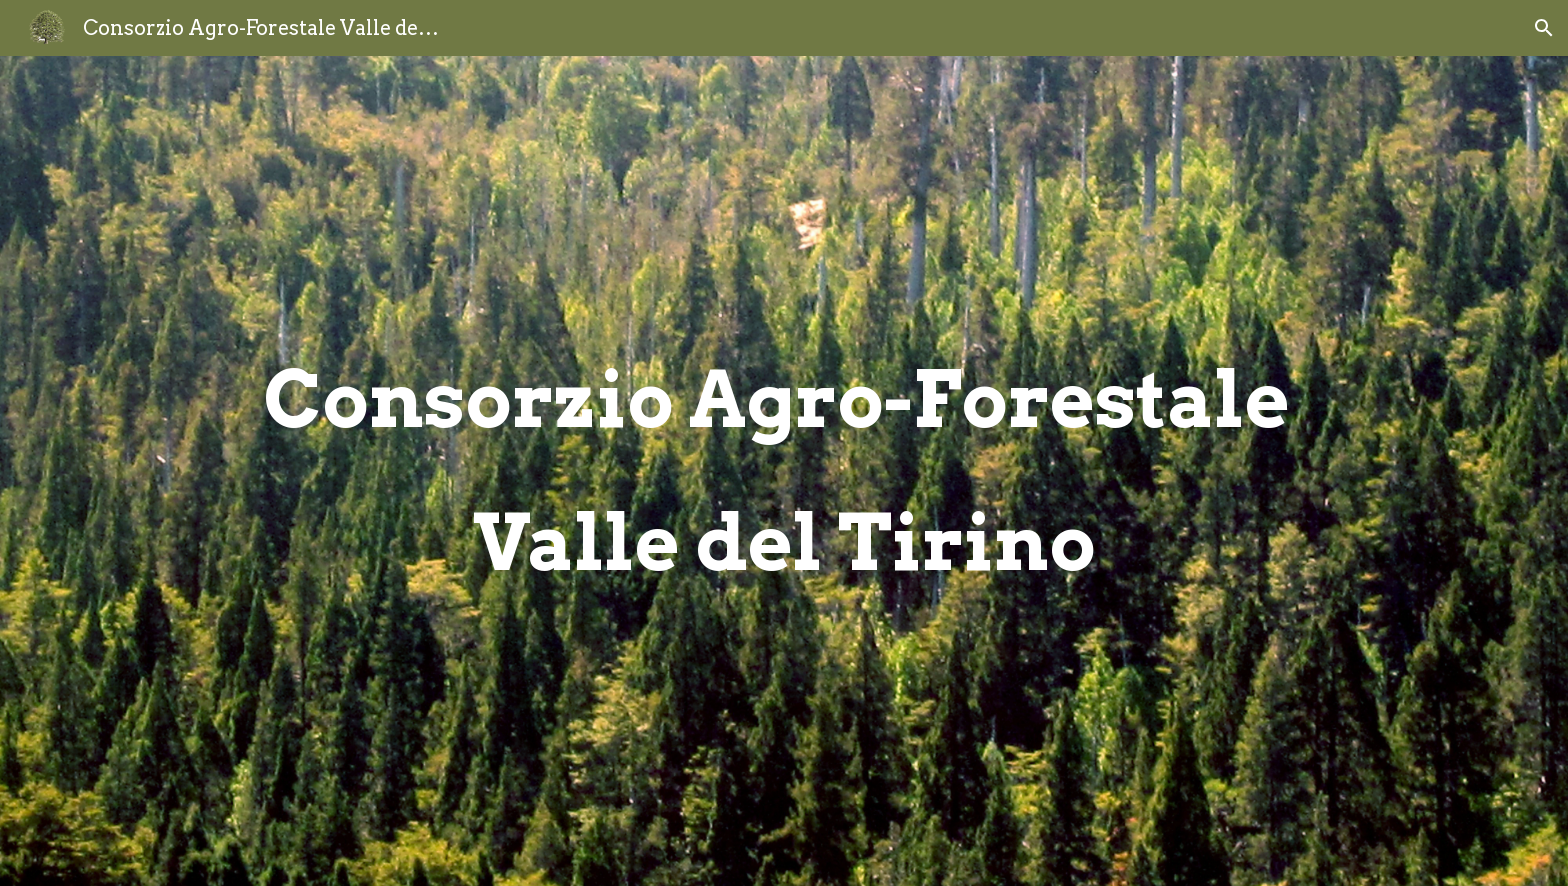  I want to click on [main], so click(784, 471).